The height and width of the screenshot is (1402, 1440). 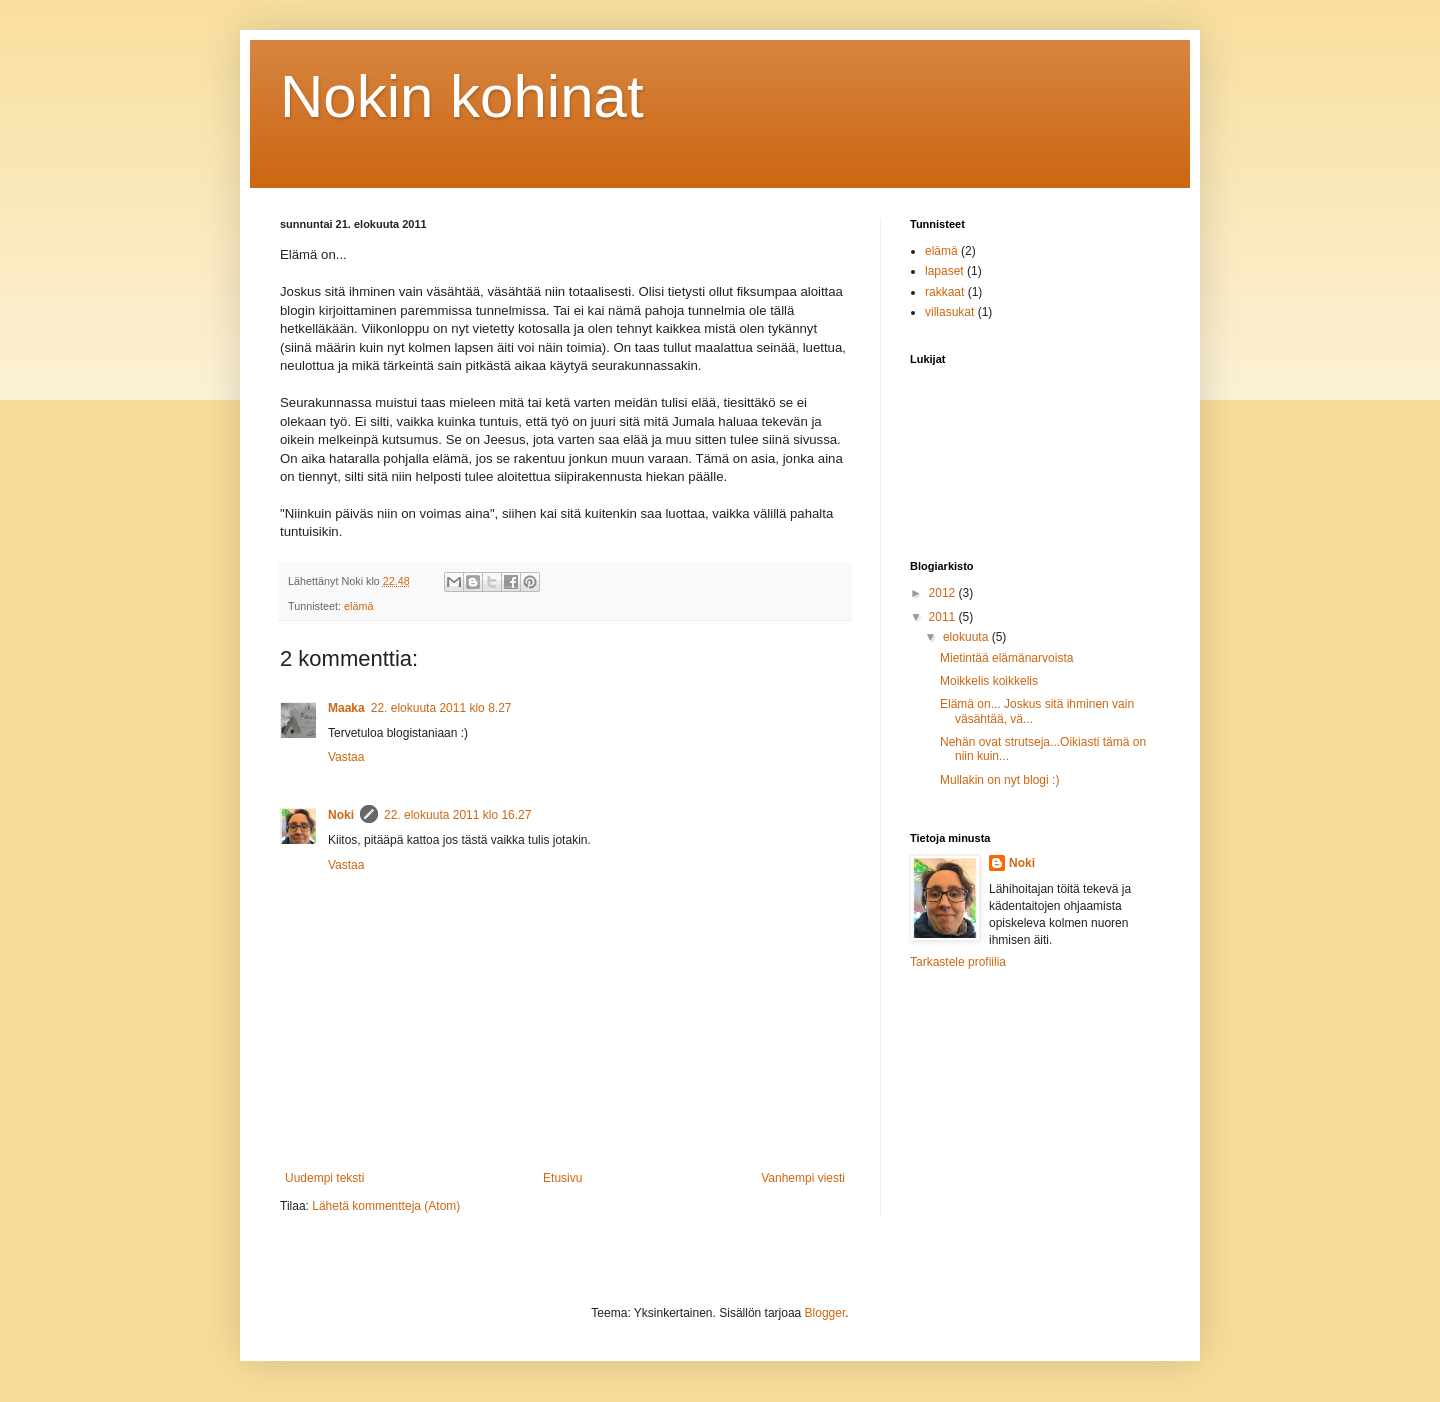 What do you see at coordinates (462, 96) in the screenshot?
I see `Nokin kohinat` at bounding box center [462, 96].